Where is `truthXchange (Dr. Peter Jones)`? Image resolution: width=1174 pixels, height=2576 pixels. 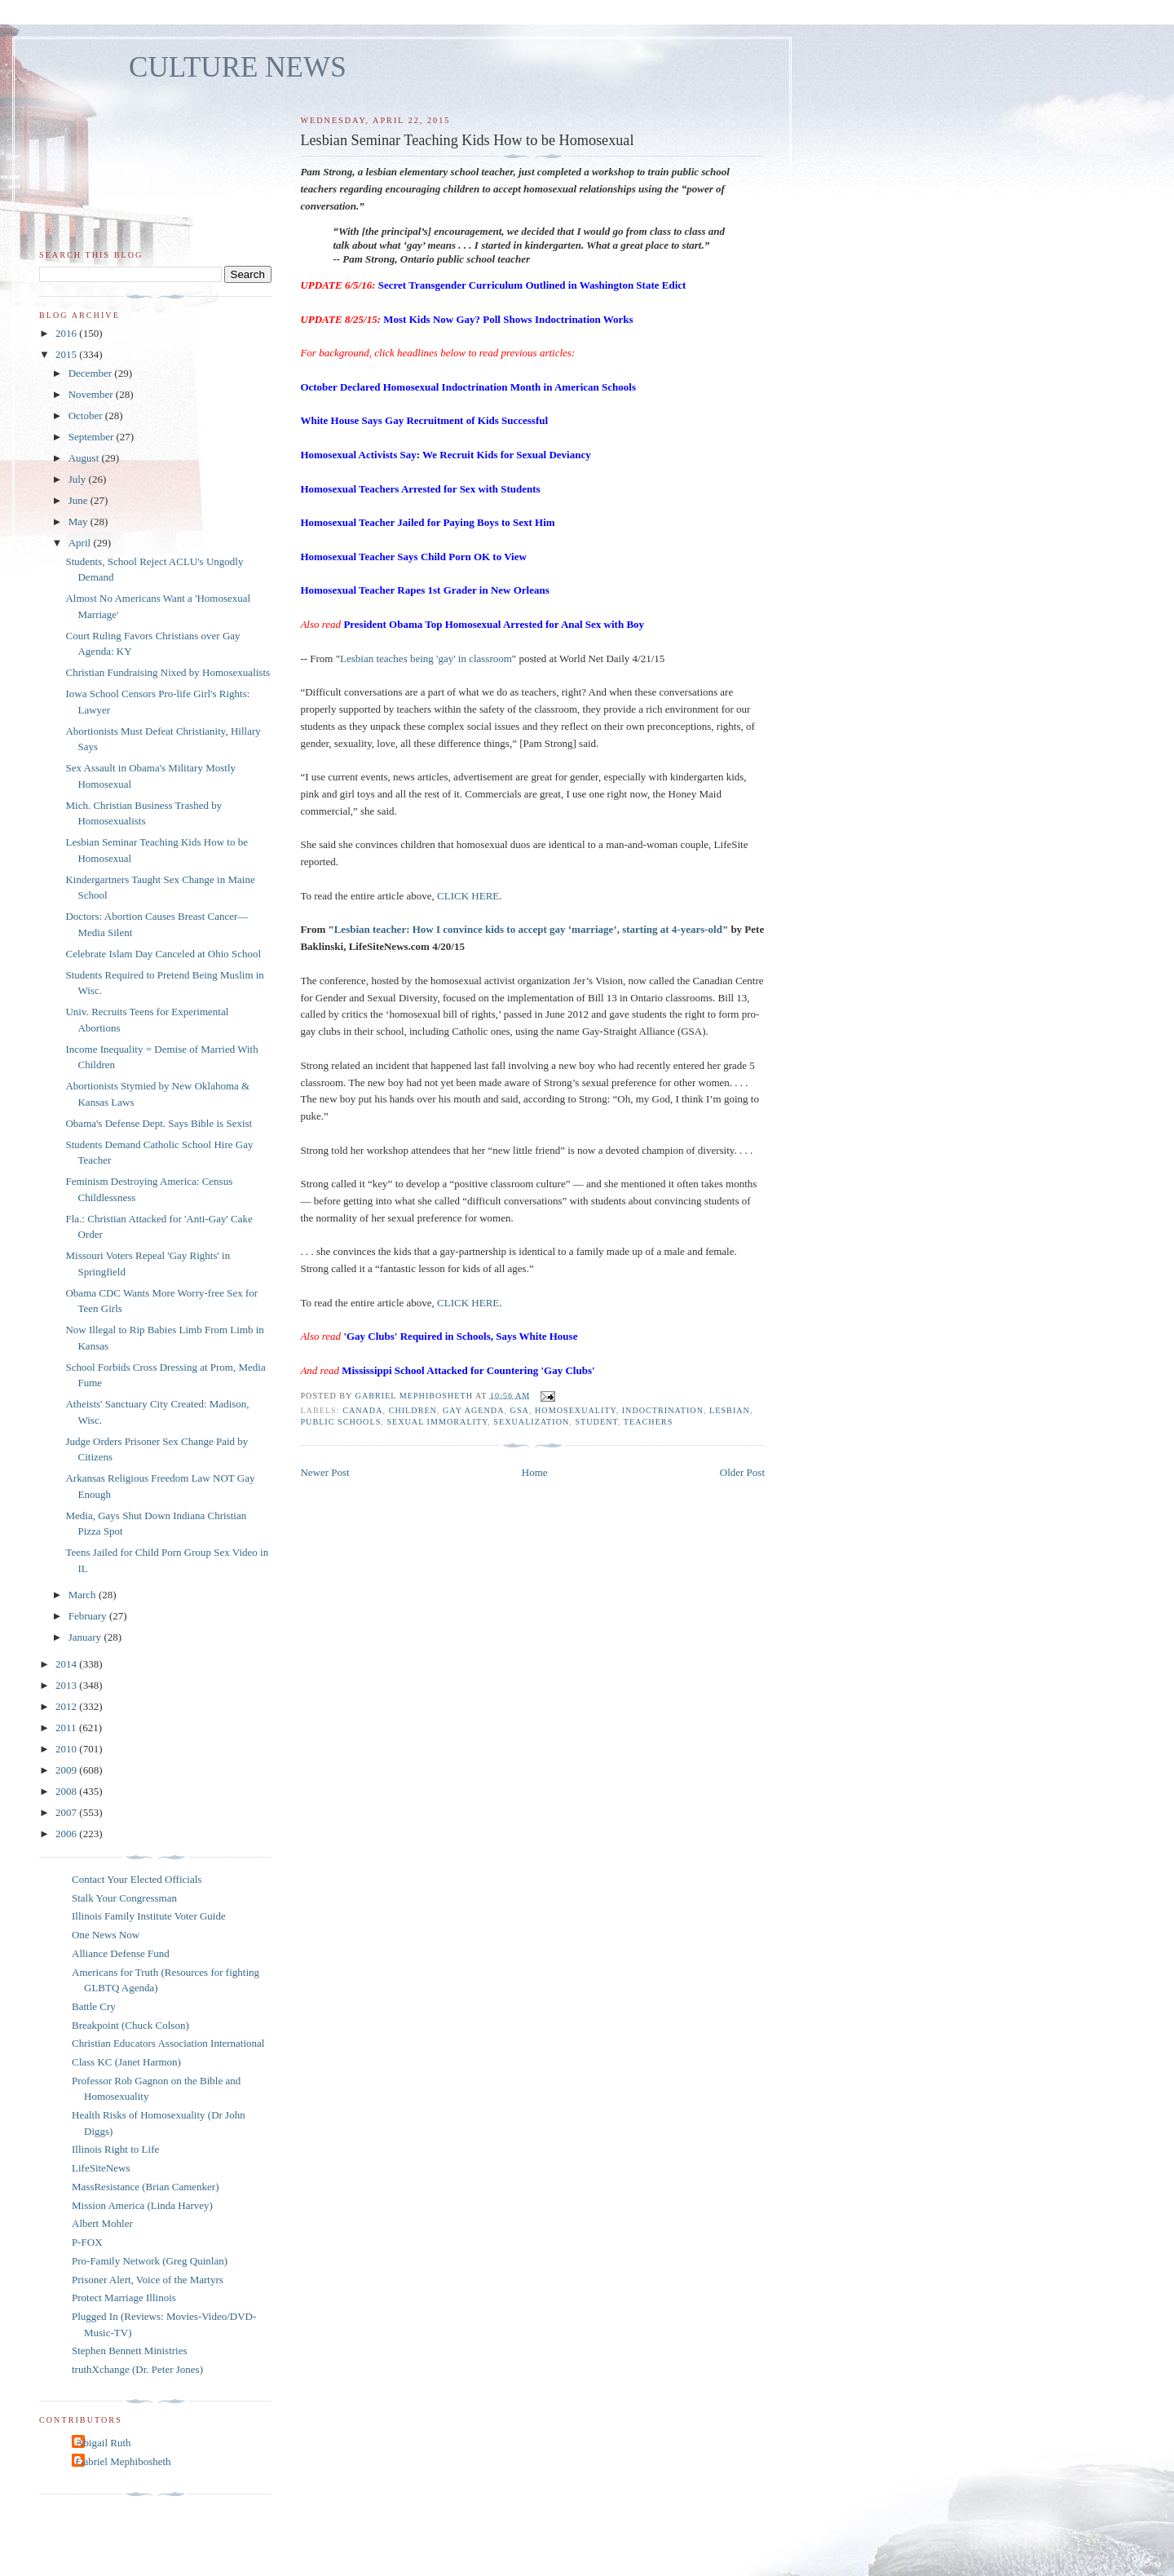
truthXchange (Dr. Peter Jones) is located at coordinates (137, 2369).